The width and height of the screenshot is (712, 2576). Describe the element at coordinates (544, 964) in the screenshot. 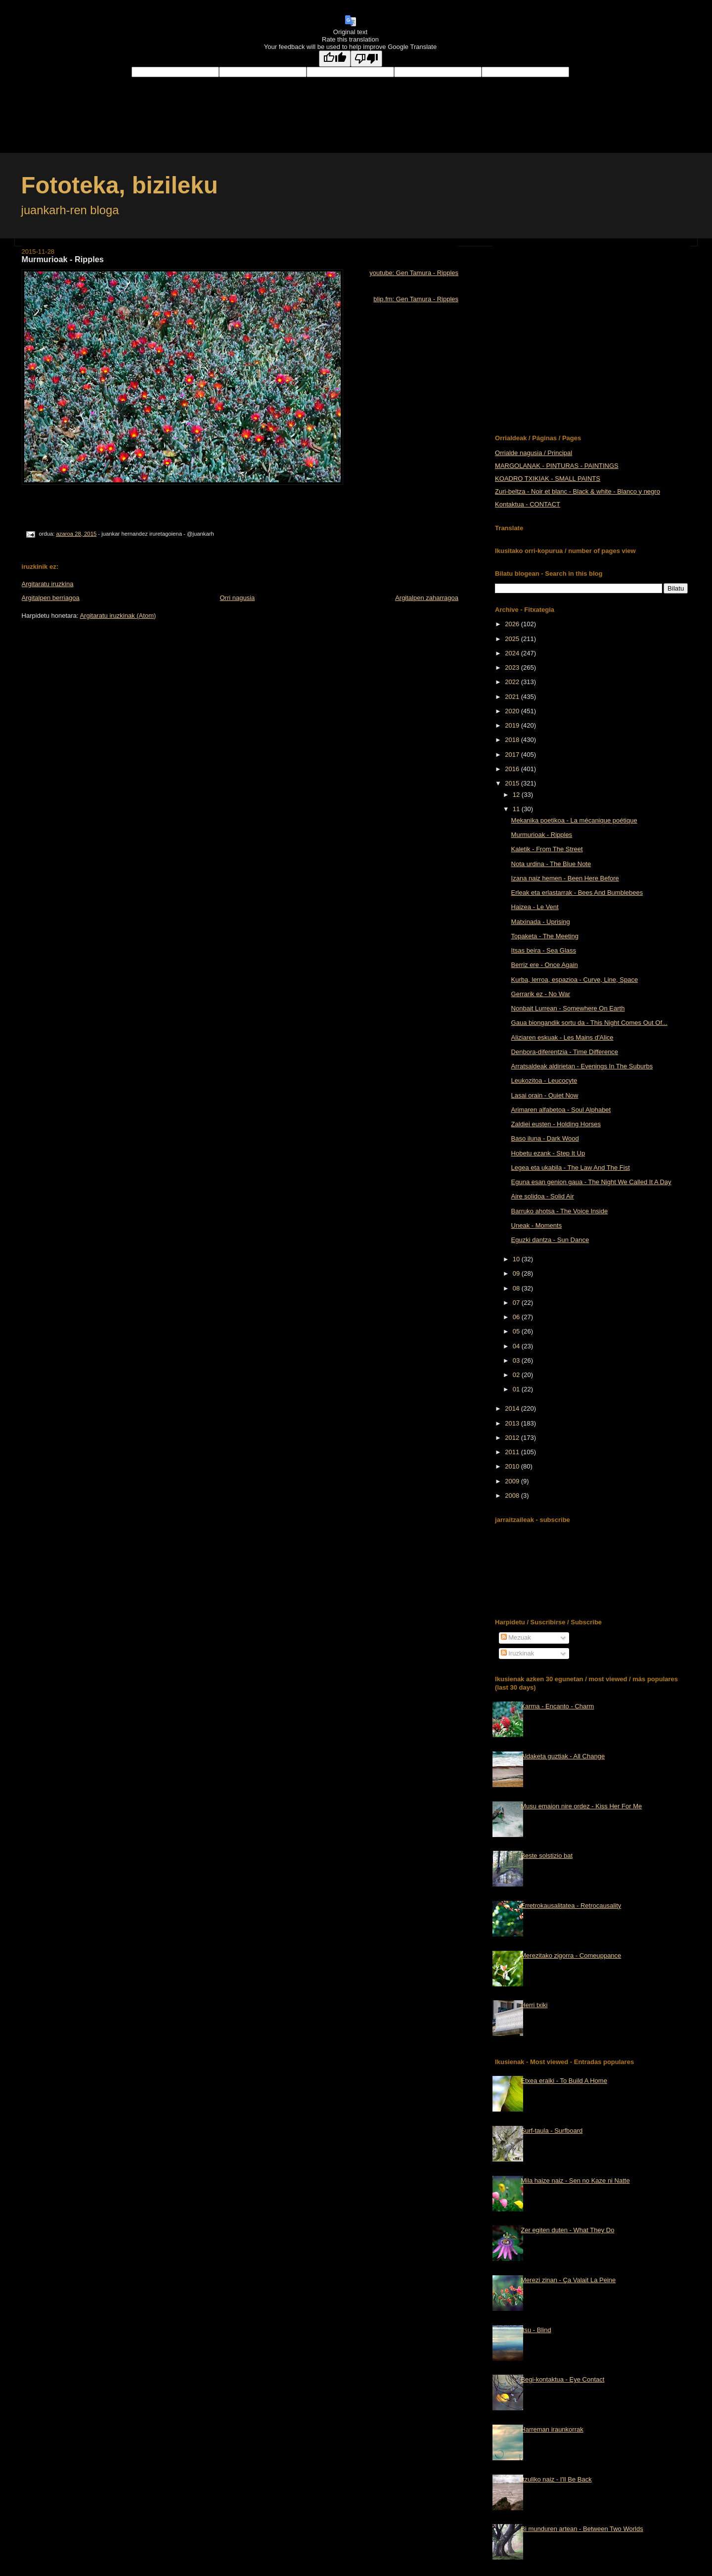

I see `Berriz ere - Once Again` at that location.